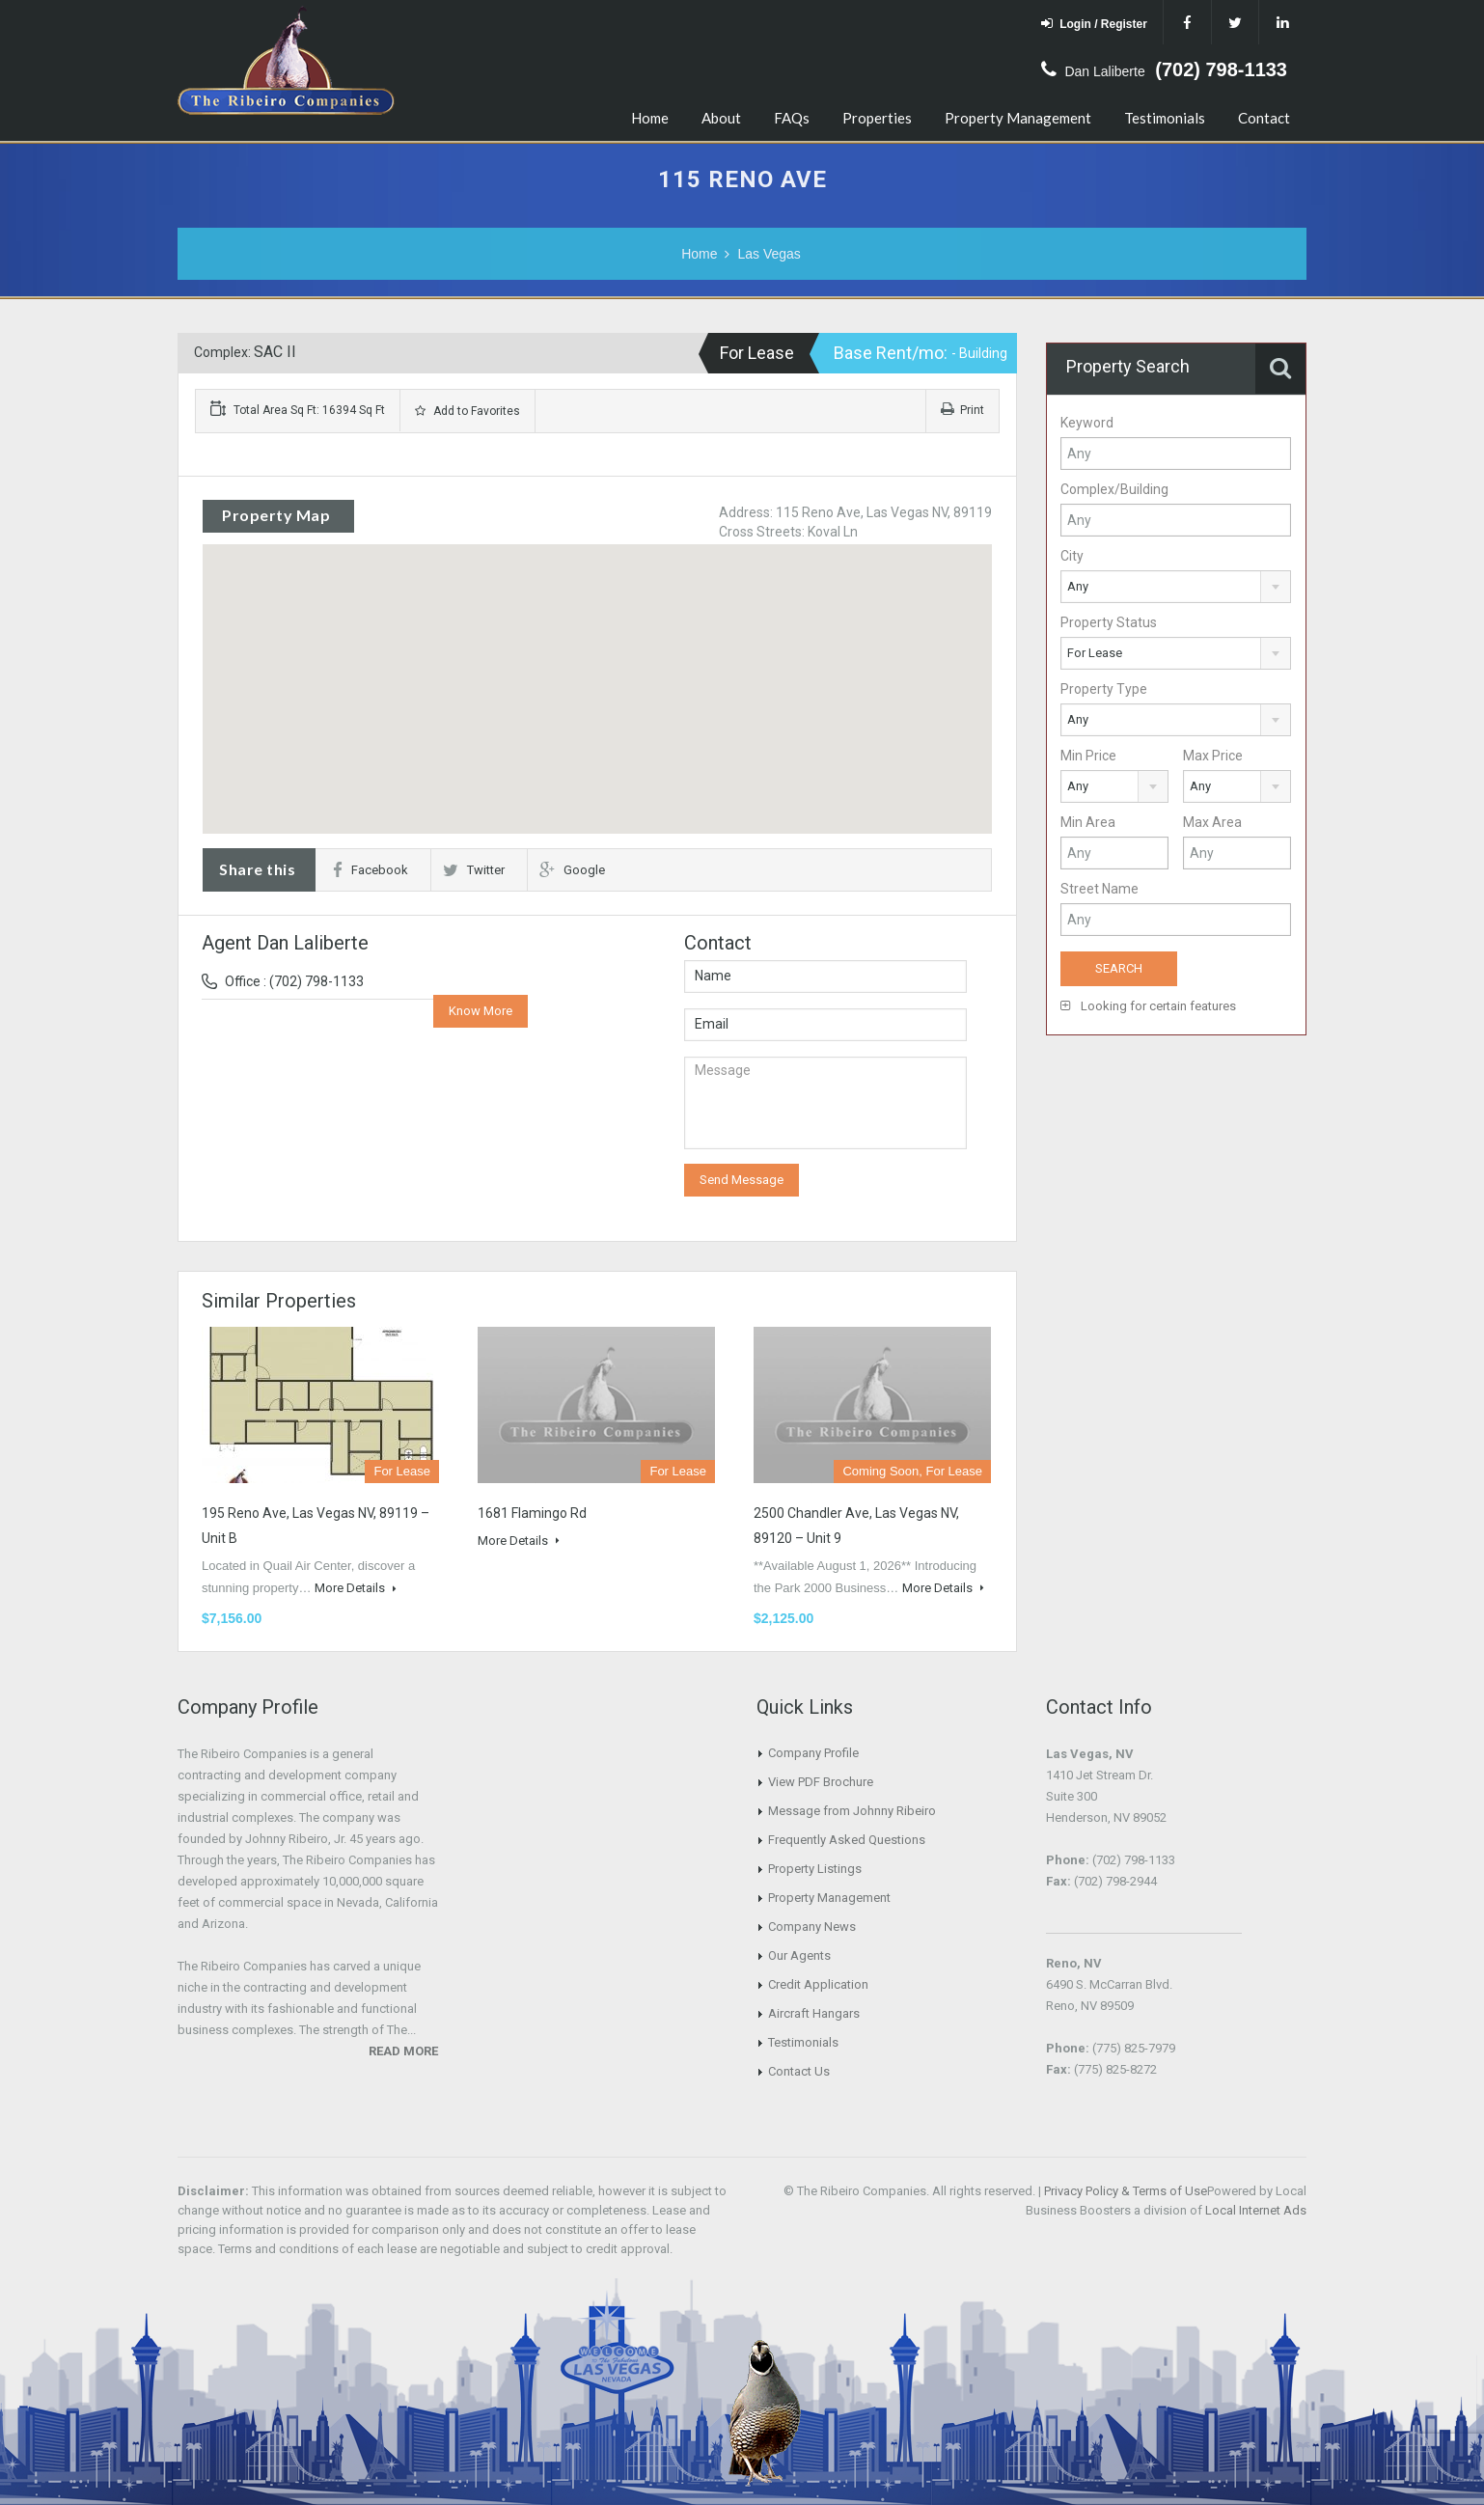 The image size is (1484, 2505). I want to click on Max Area, so click(1212, 822).